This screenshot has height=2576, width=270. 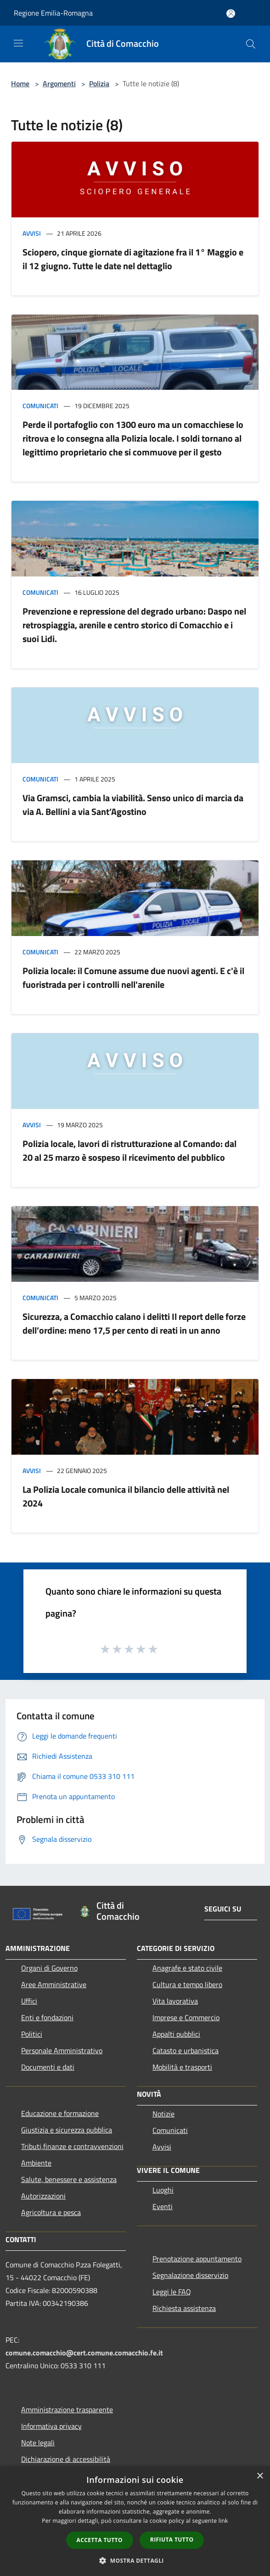 I want to click on Note legali, so click(x=38, y=2442).